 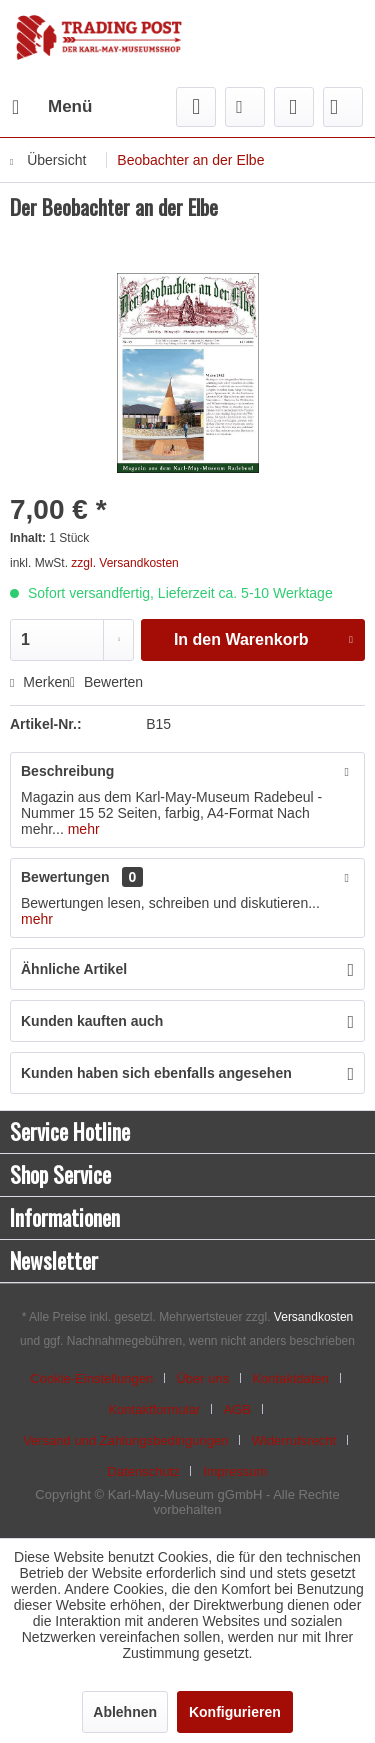 What do you see at coordinates (124, 563) in the screenshot?
I see `zzgl. Versandkosten` at bounding box center [124, 563].